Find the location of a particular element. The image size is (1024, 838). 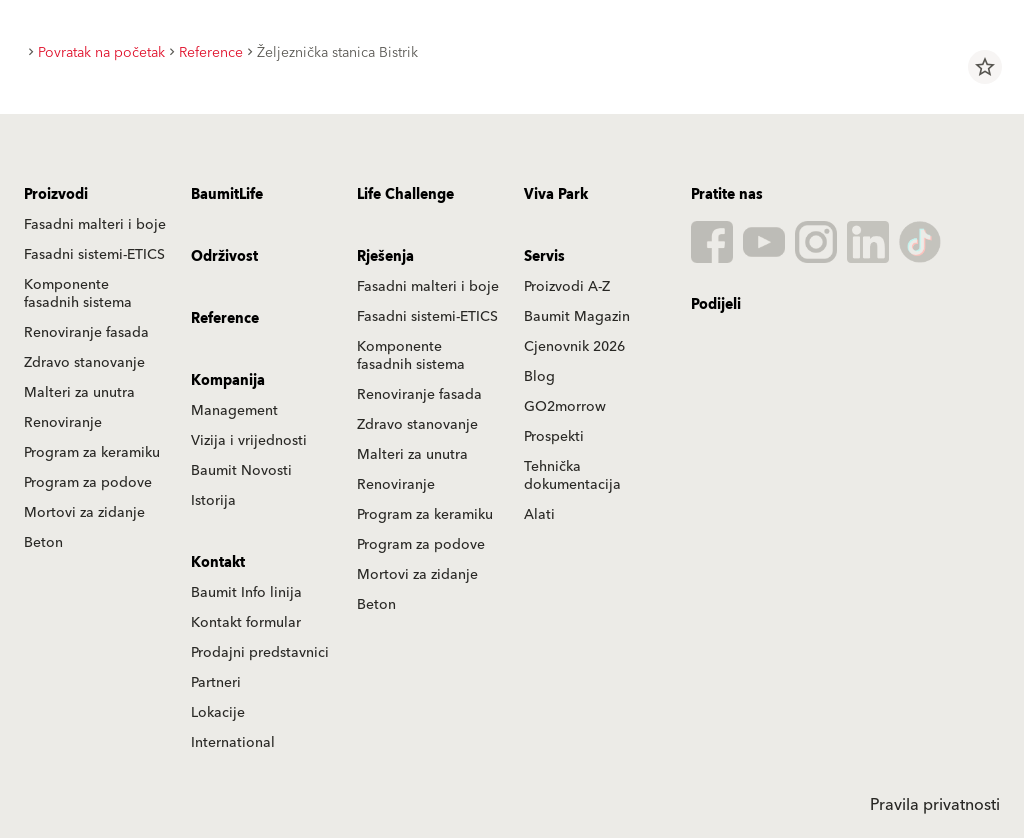

International is located at coordinates (233, 743).